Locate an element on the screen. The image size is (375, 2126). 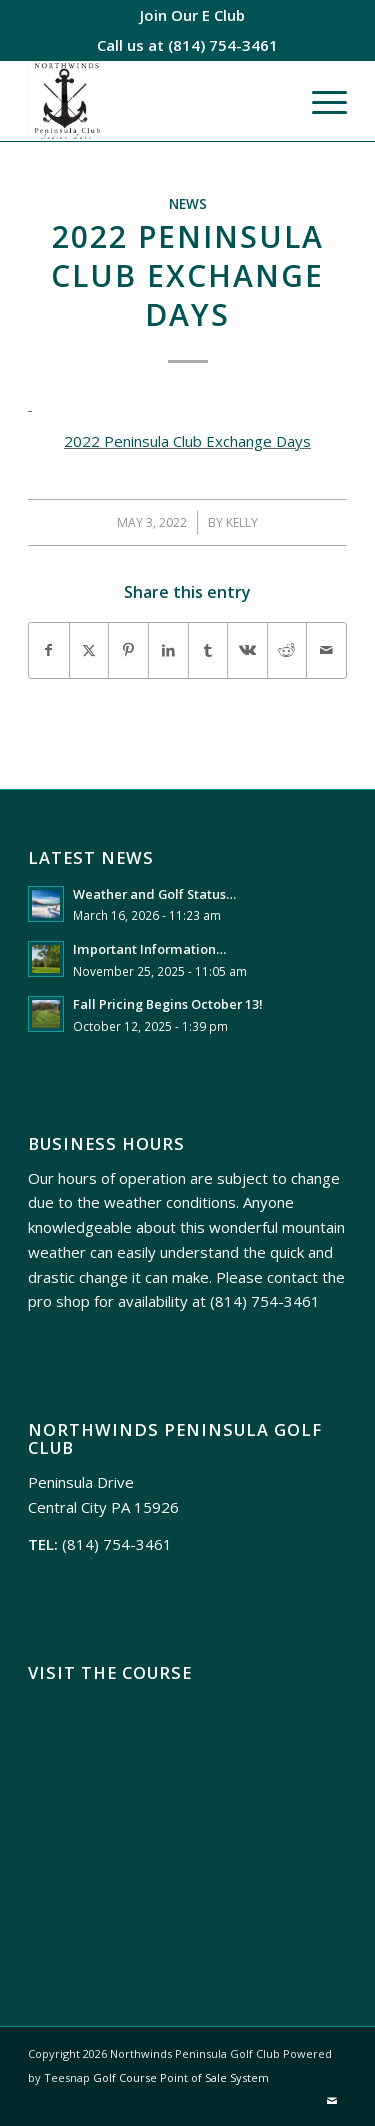
Fall Pricing Begins October 13! is located at coordinates (168, 1004).